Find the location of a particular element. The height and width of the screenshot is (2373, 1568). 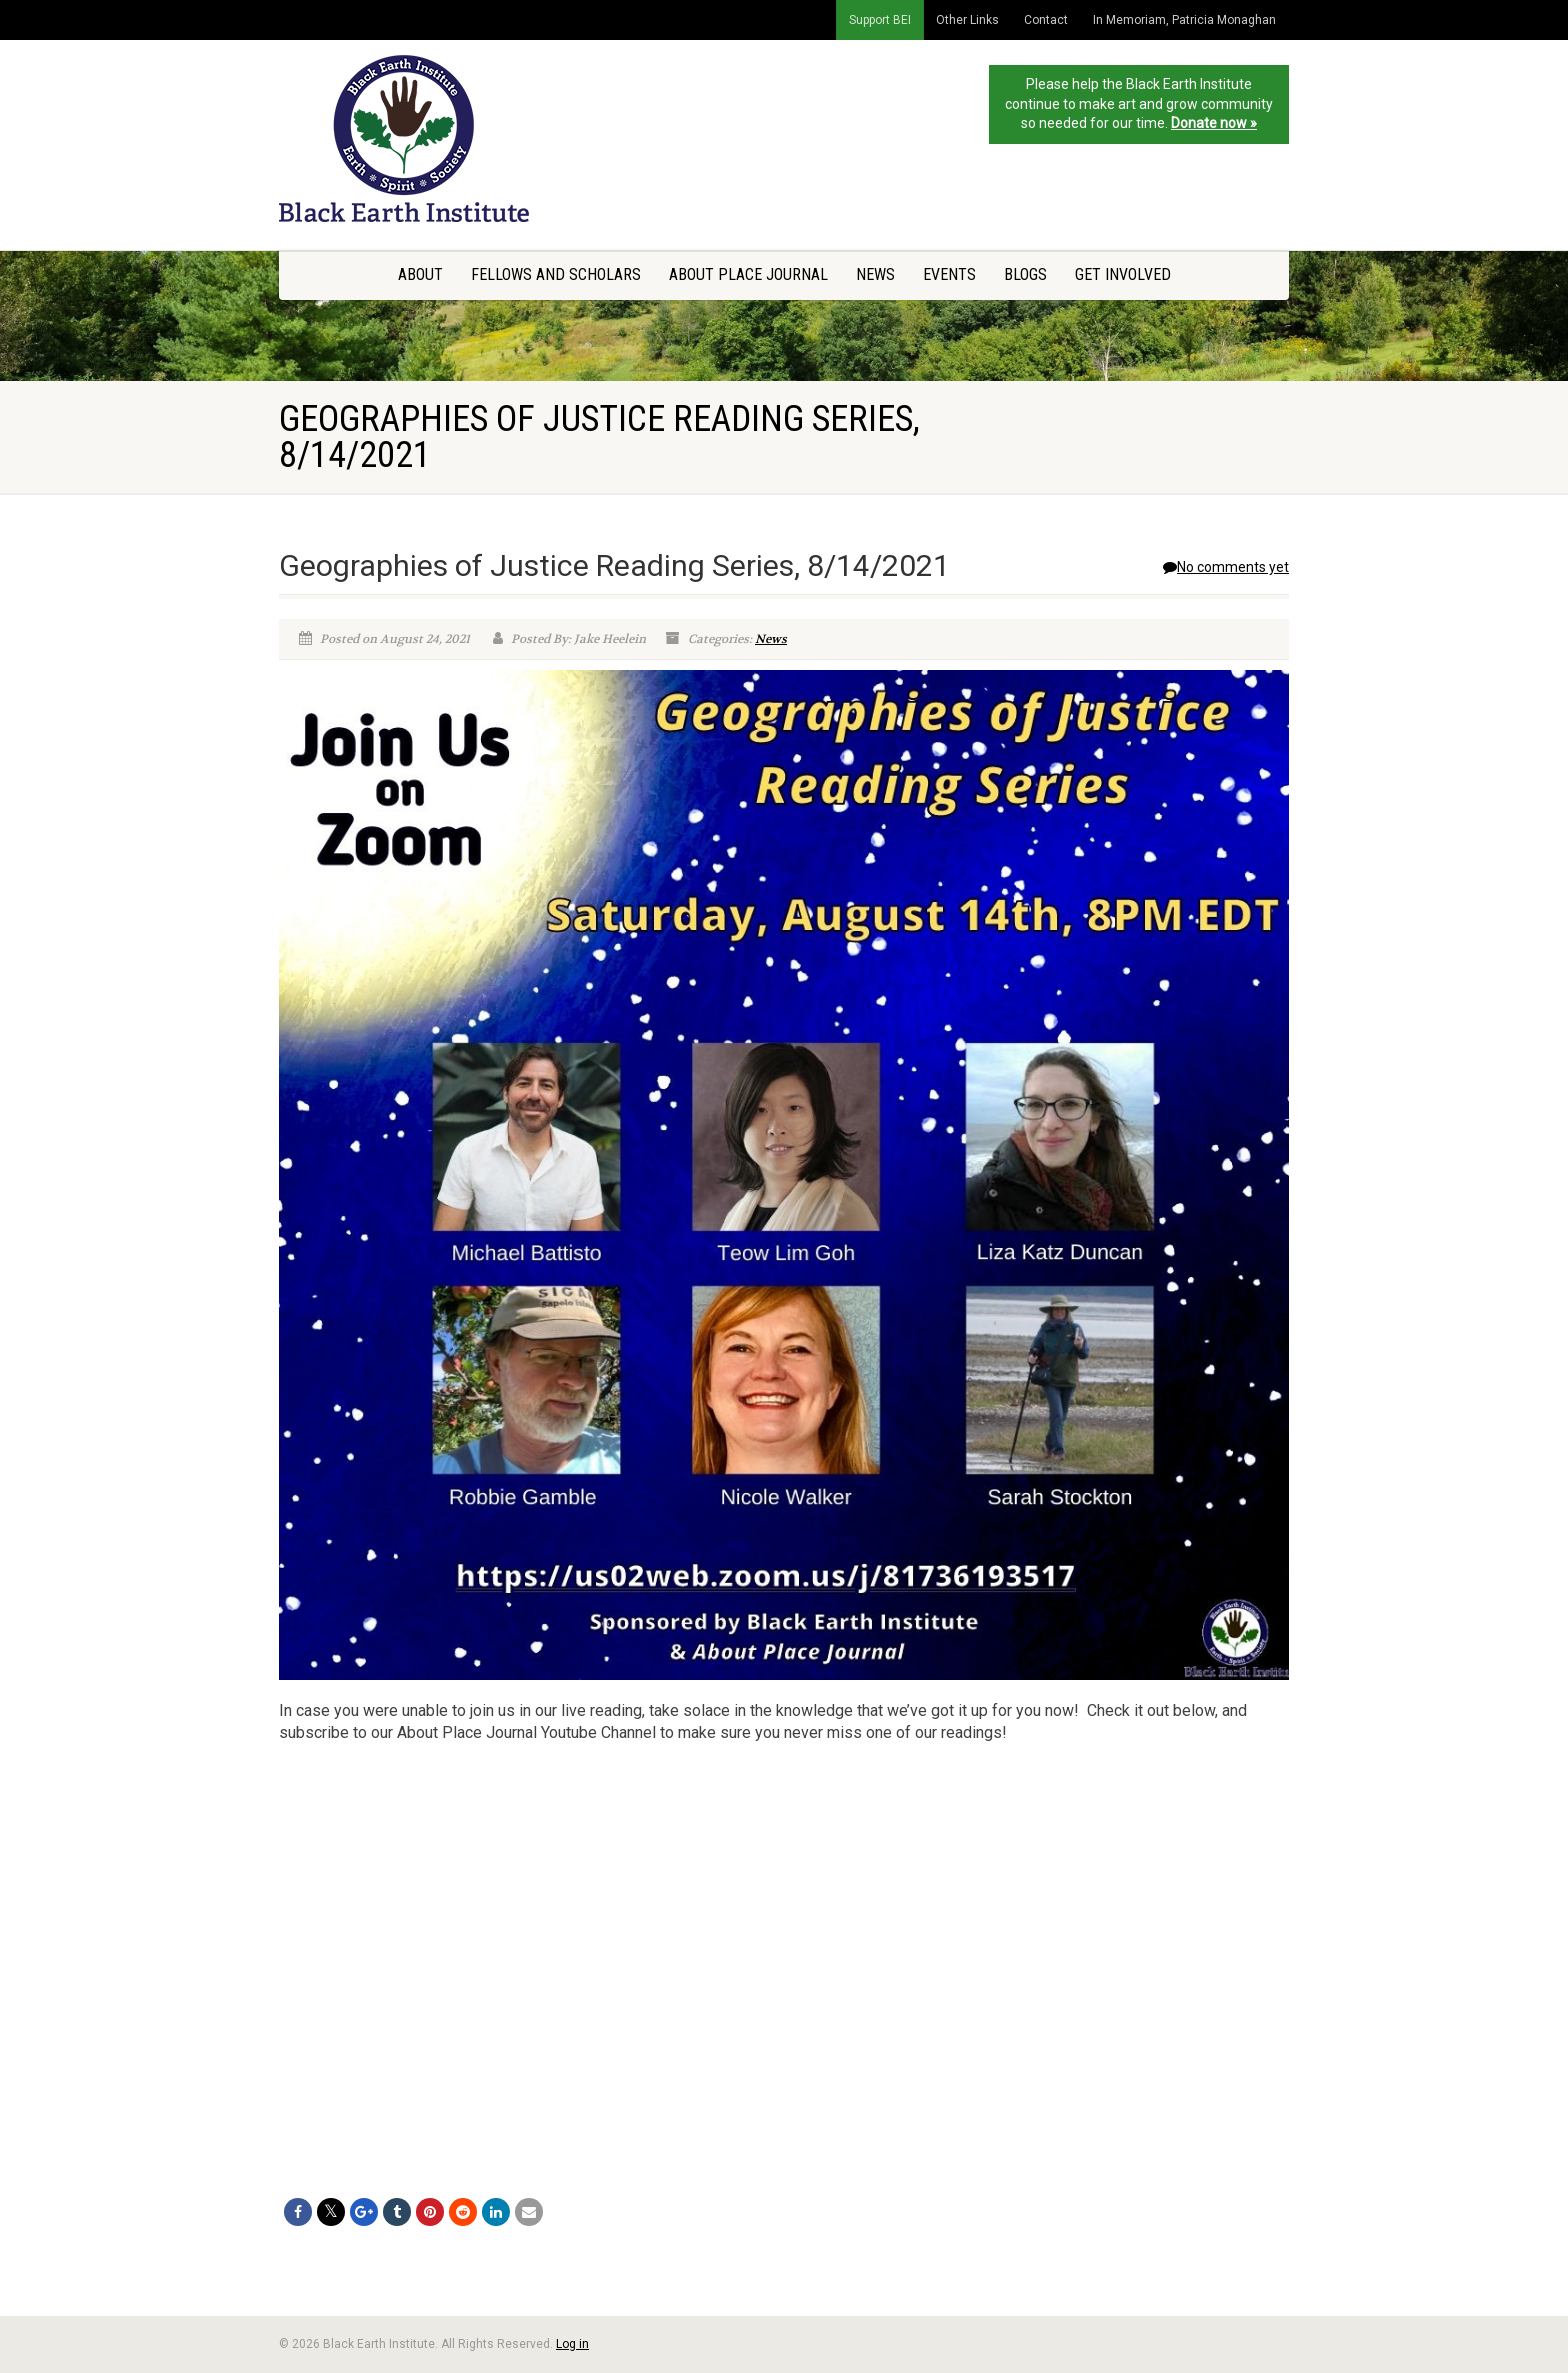

Log in is located at coordinates (572, 2344).